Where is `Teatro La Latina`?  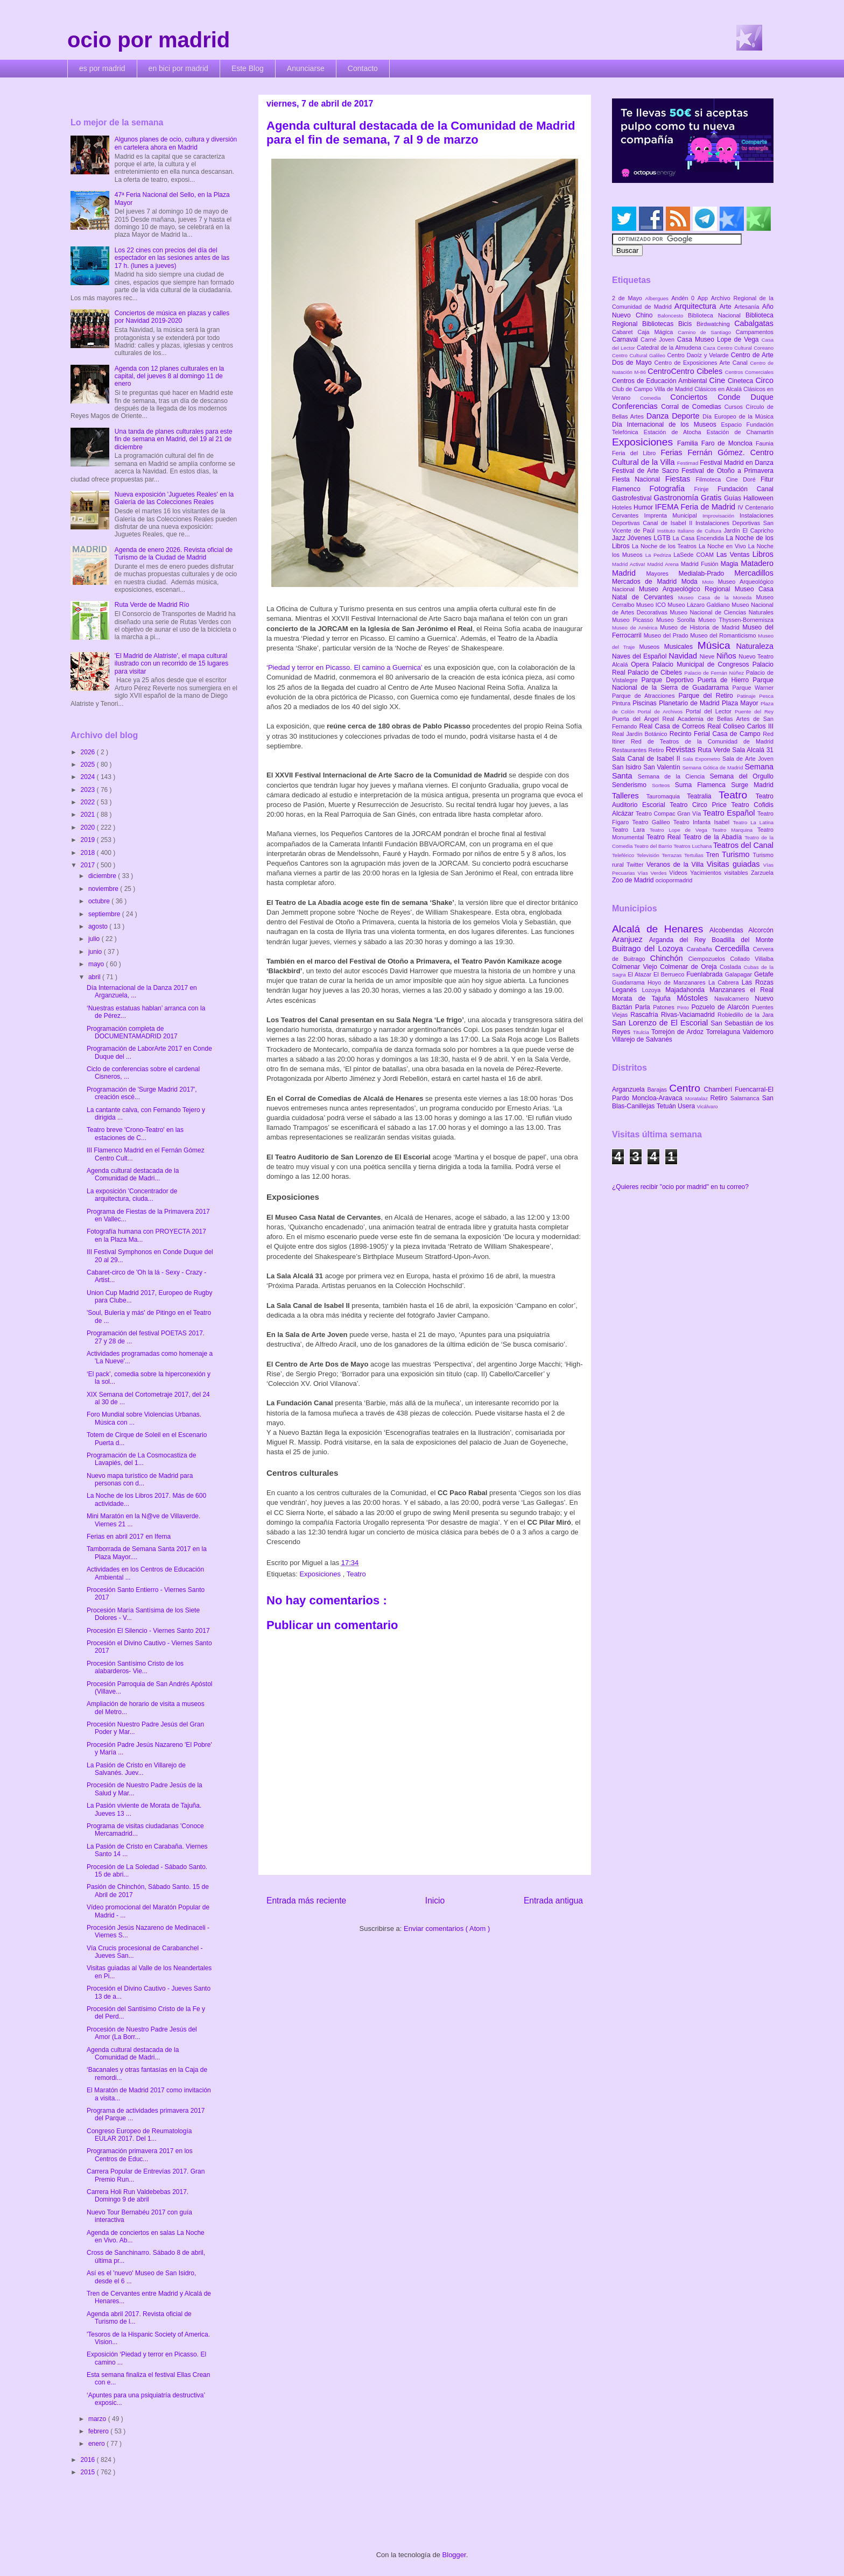
Teatro La Latina is located at coordinates (753, 822).